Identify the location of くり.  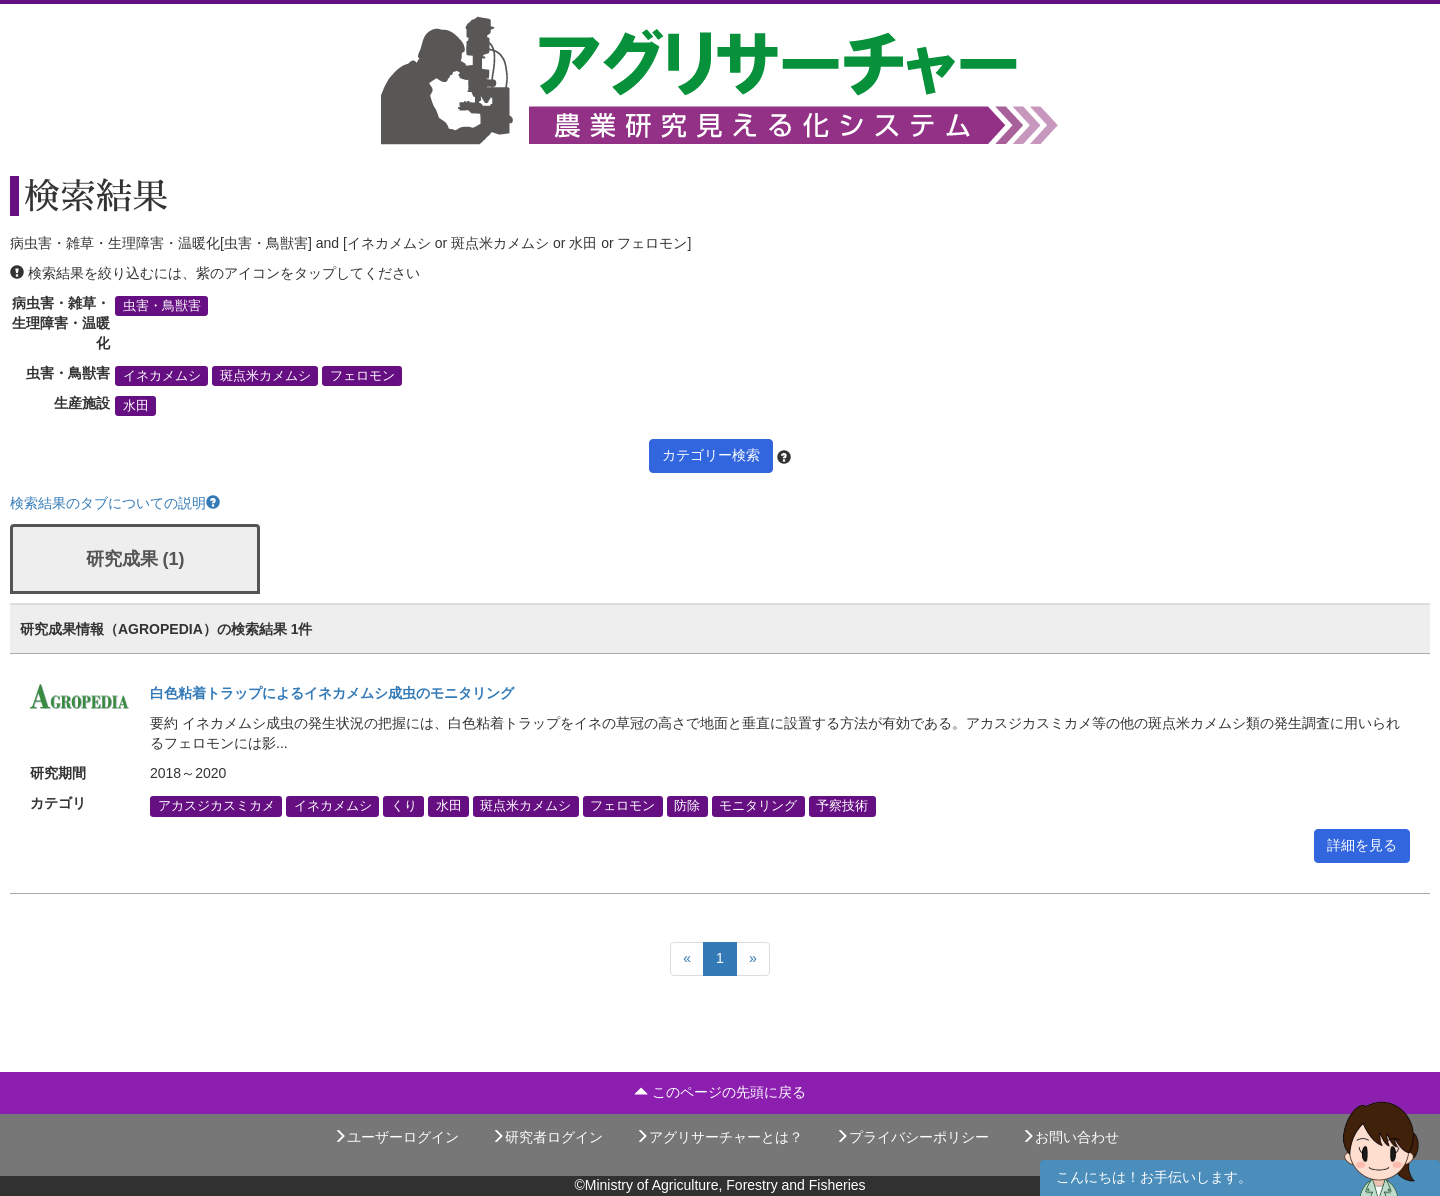
(404, 806).